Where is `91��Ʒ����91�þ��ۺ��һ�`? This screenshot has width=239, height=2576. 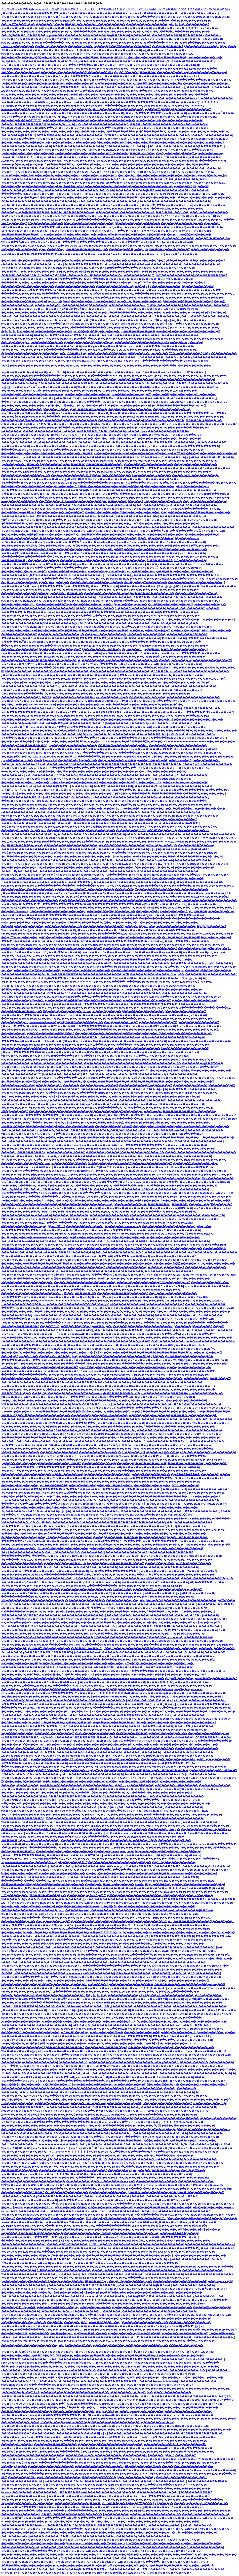 91��Ʒ����91�þ��ۺ��һ� is located at coordinates (23, 2322).